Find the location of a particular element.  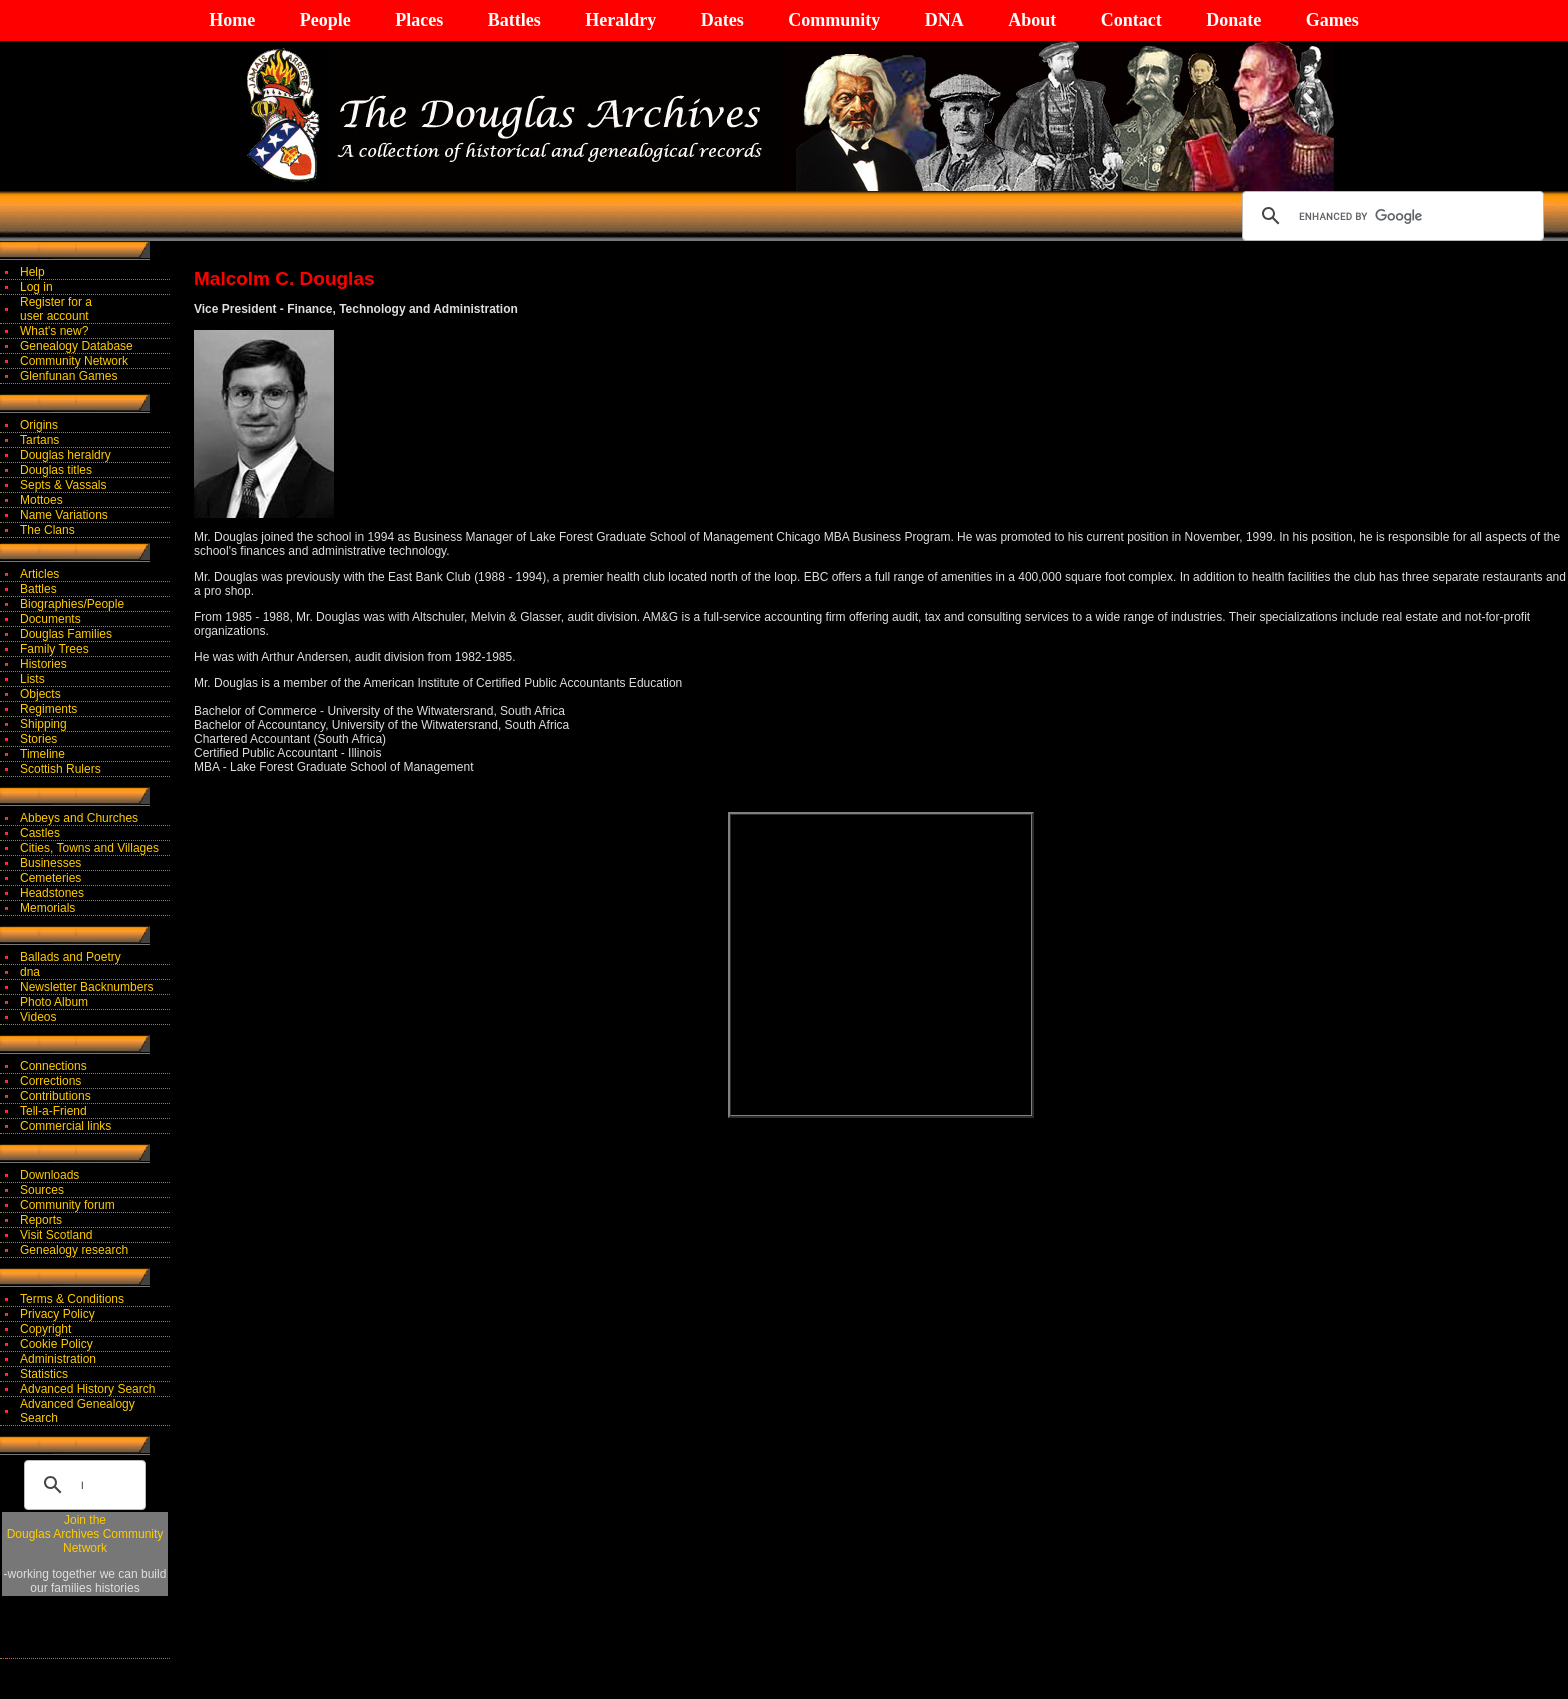

Corrections is located at coordinates (50, 1081).